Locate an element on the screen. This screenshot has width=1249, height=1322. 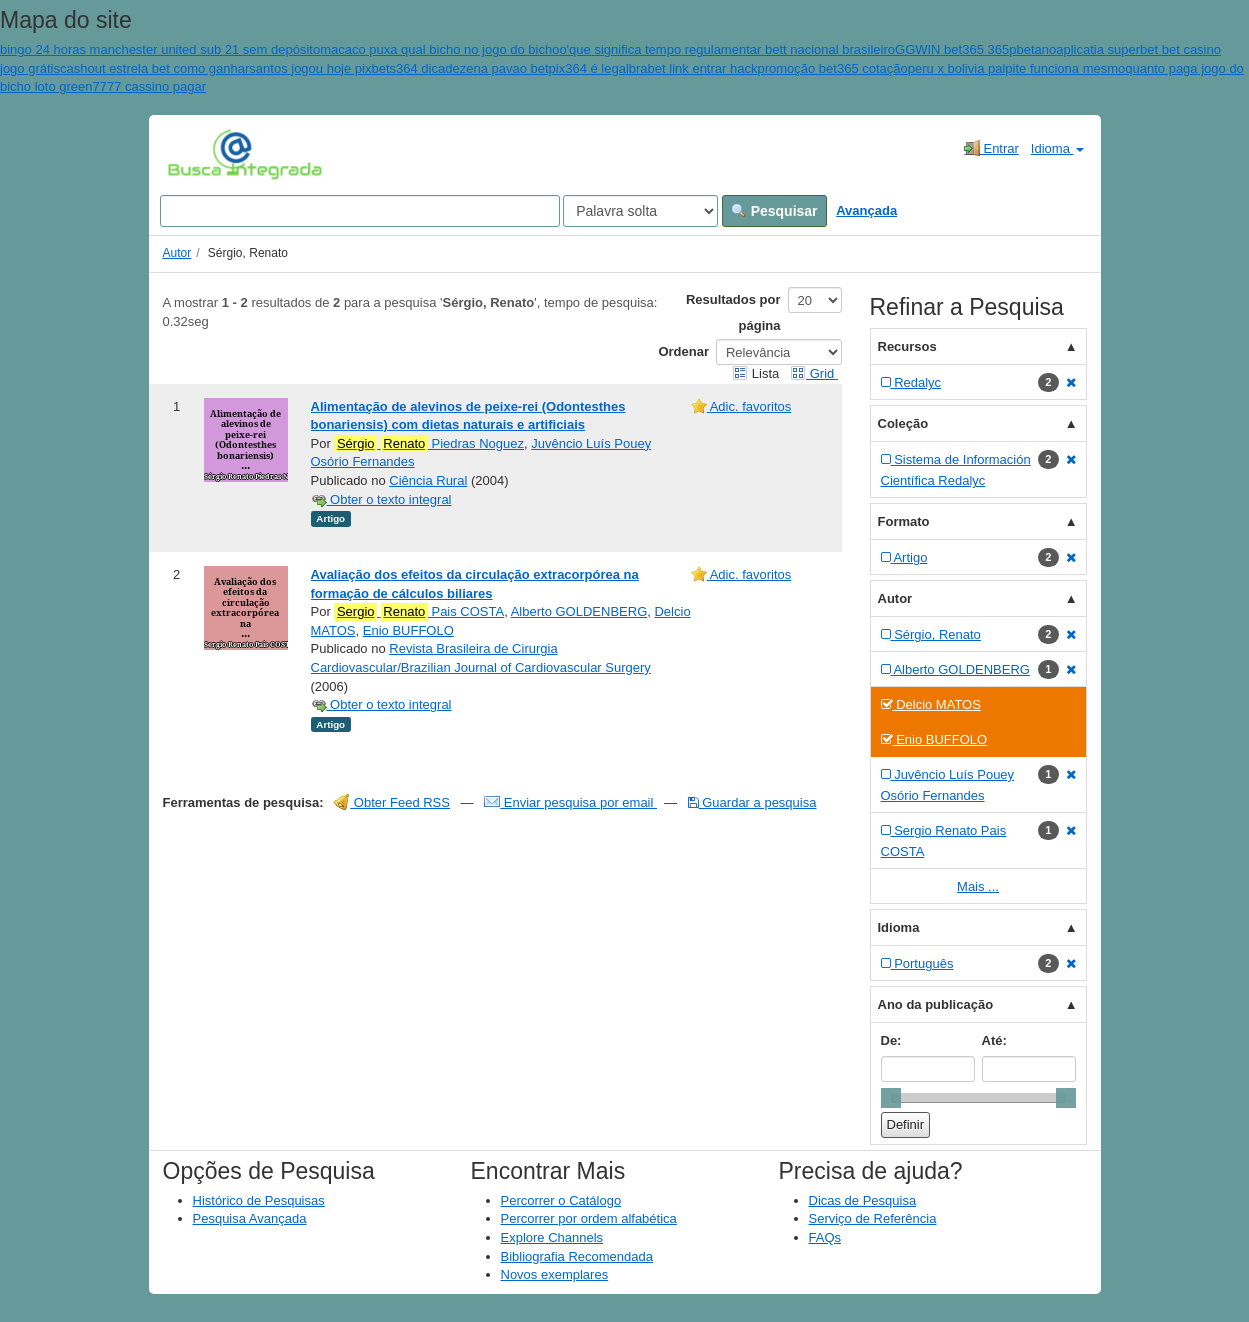
Histórico de Pesquisas is located at coordinates (259, 1200).